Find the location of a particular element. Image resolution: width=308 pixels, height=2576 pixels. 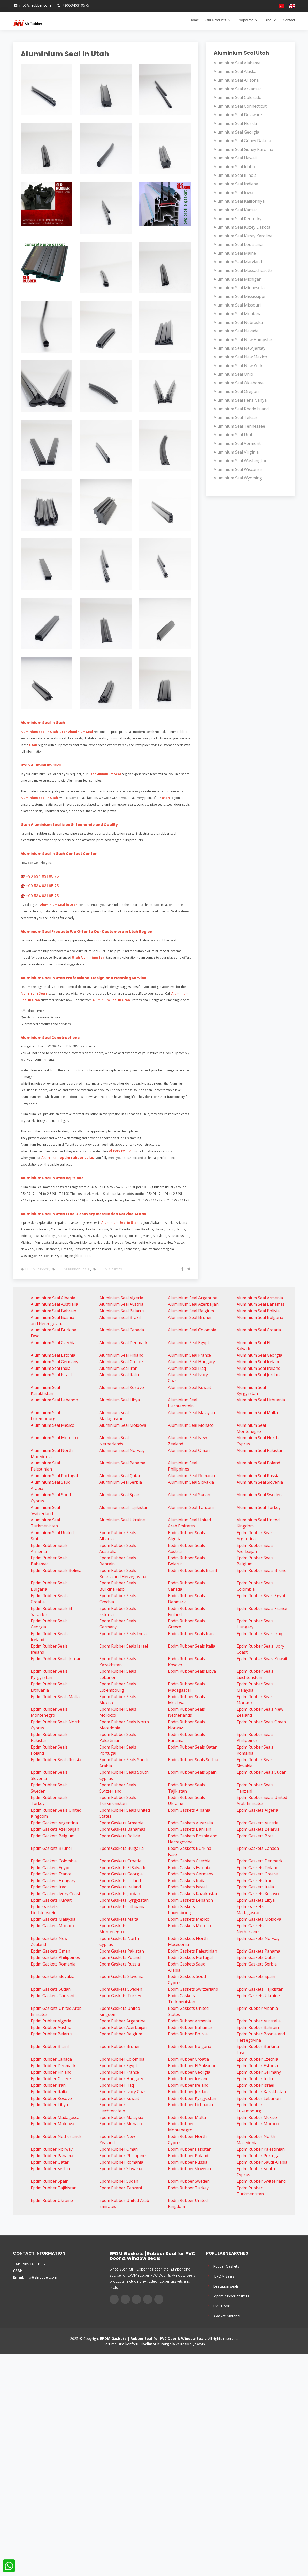

Aluminium Seal Germany is located at coordinates (54, 1361).